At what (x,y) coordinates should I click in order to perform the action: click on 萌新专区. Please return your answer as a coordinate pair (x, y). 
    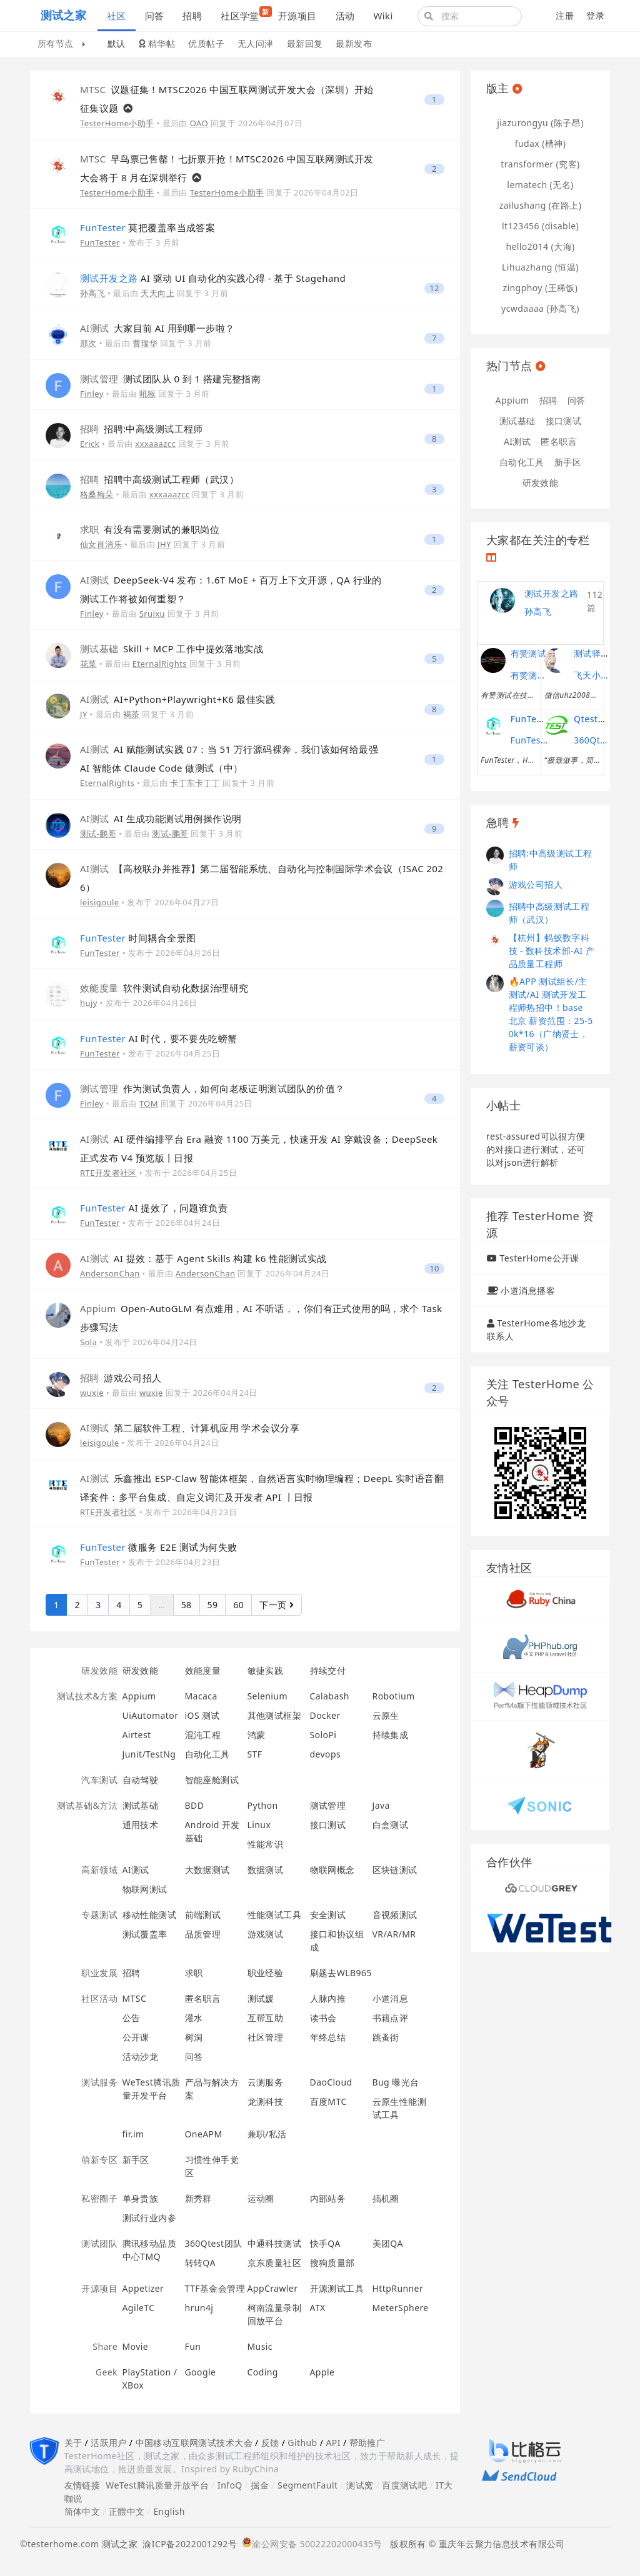
    Looking at the image, I should click on (99, 2160).